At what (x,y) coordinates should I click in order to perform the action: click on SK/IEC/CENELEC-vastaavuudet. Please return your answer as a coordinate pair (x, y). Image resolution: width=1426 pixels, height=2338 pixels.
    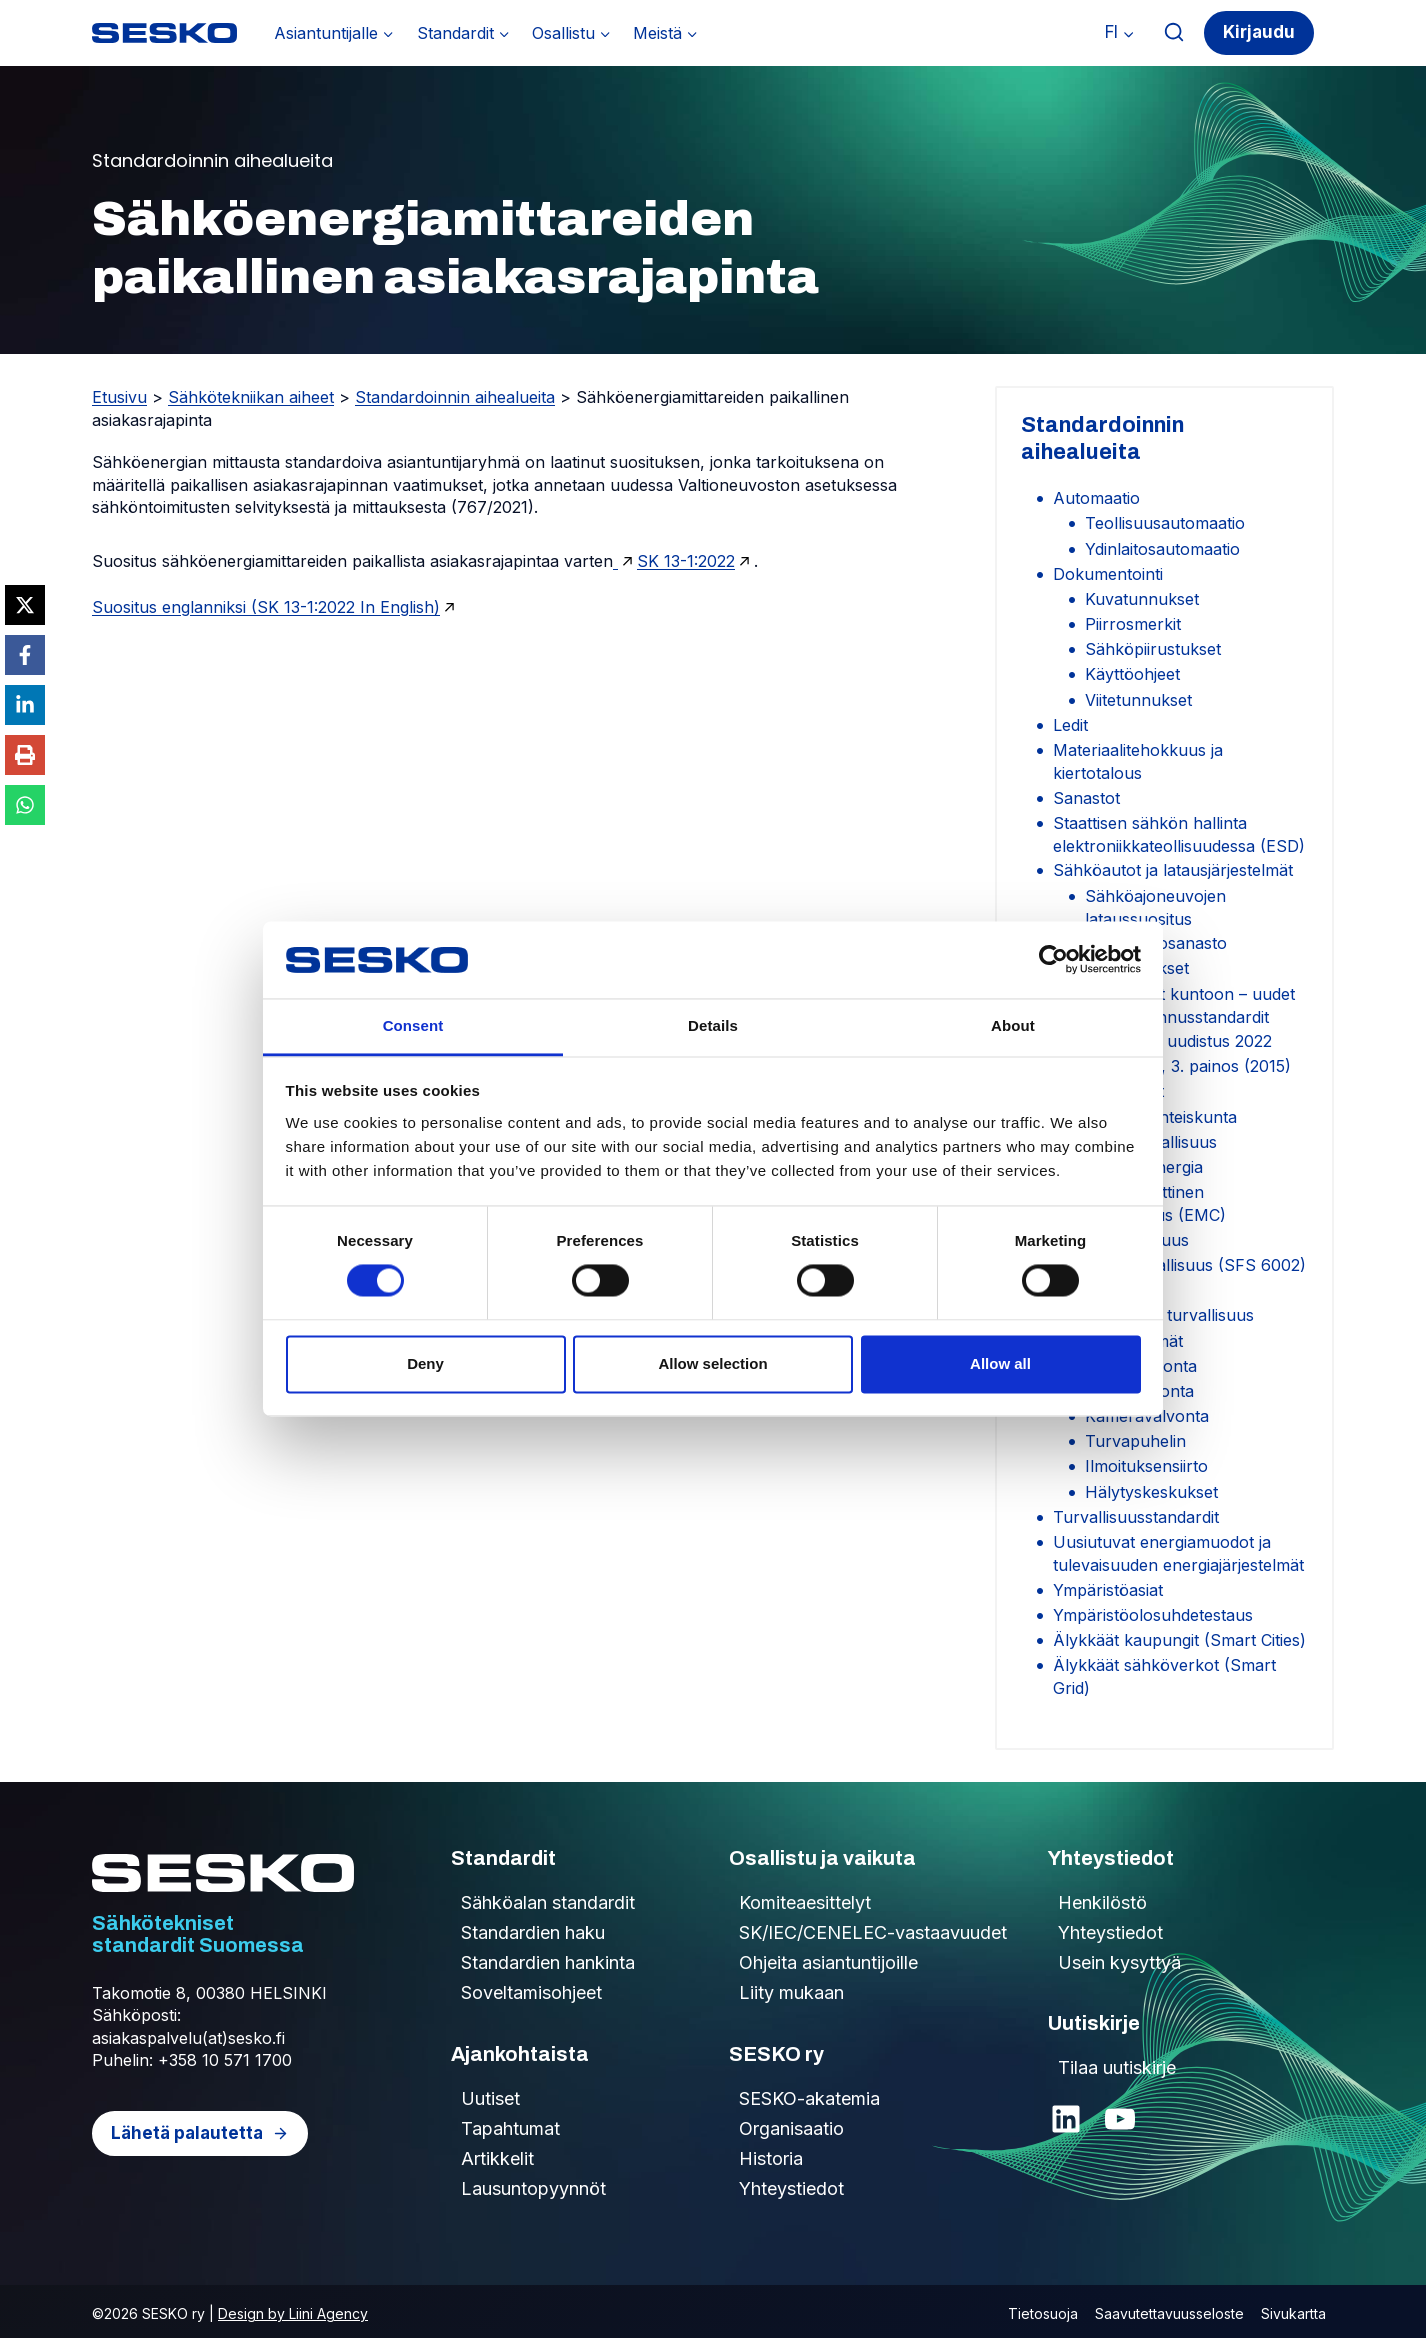
    Looking at the image, I should click on (873, 1932).